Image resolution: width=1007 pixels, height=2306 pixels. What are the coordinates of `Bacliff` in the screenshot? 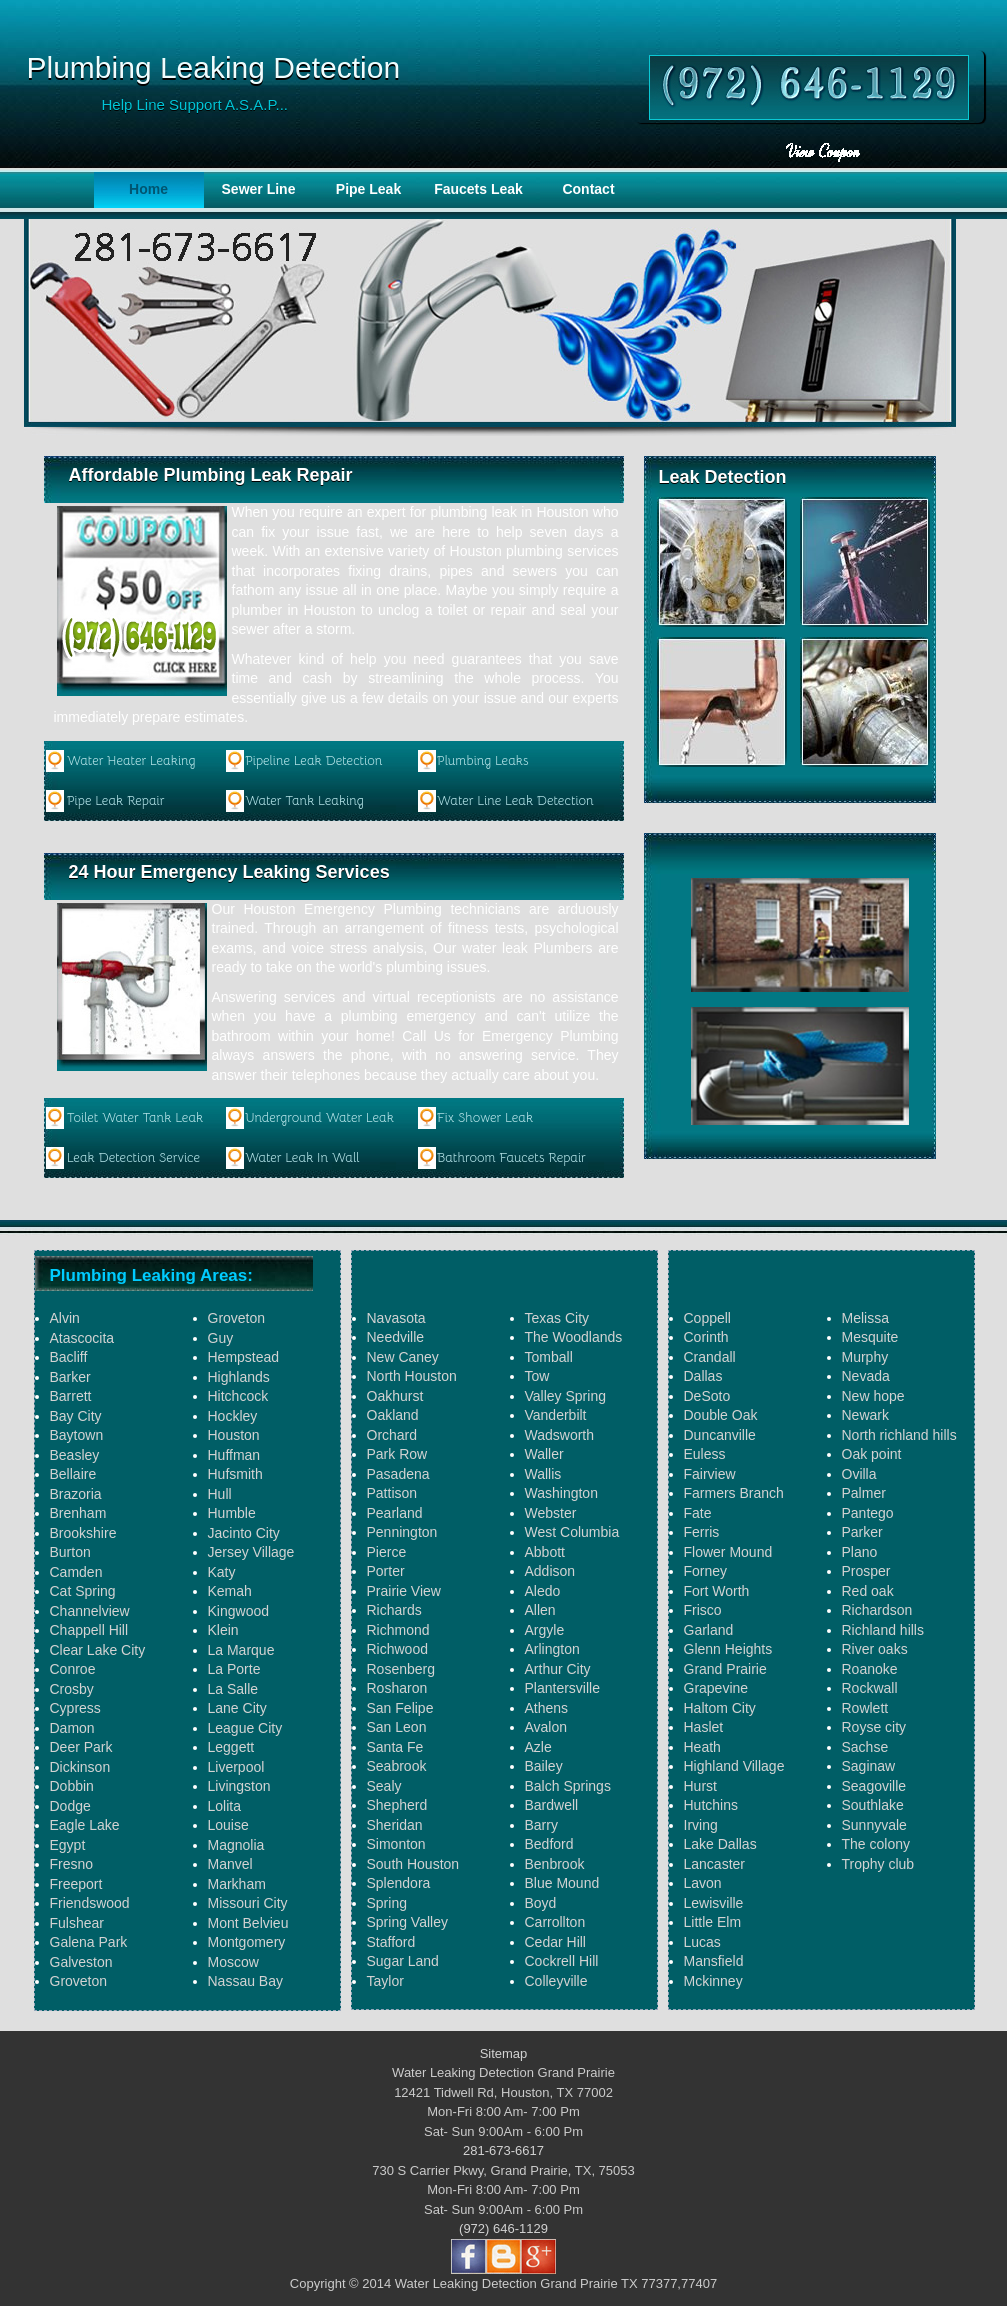 It's located at (69, 1357).